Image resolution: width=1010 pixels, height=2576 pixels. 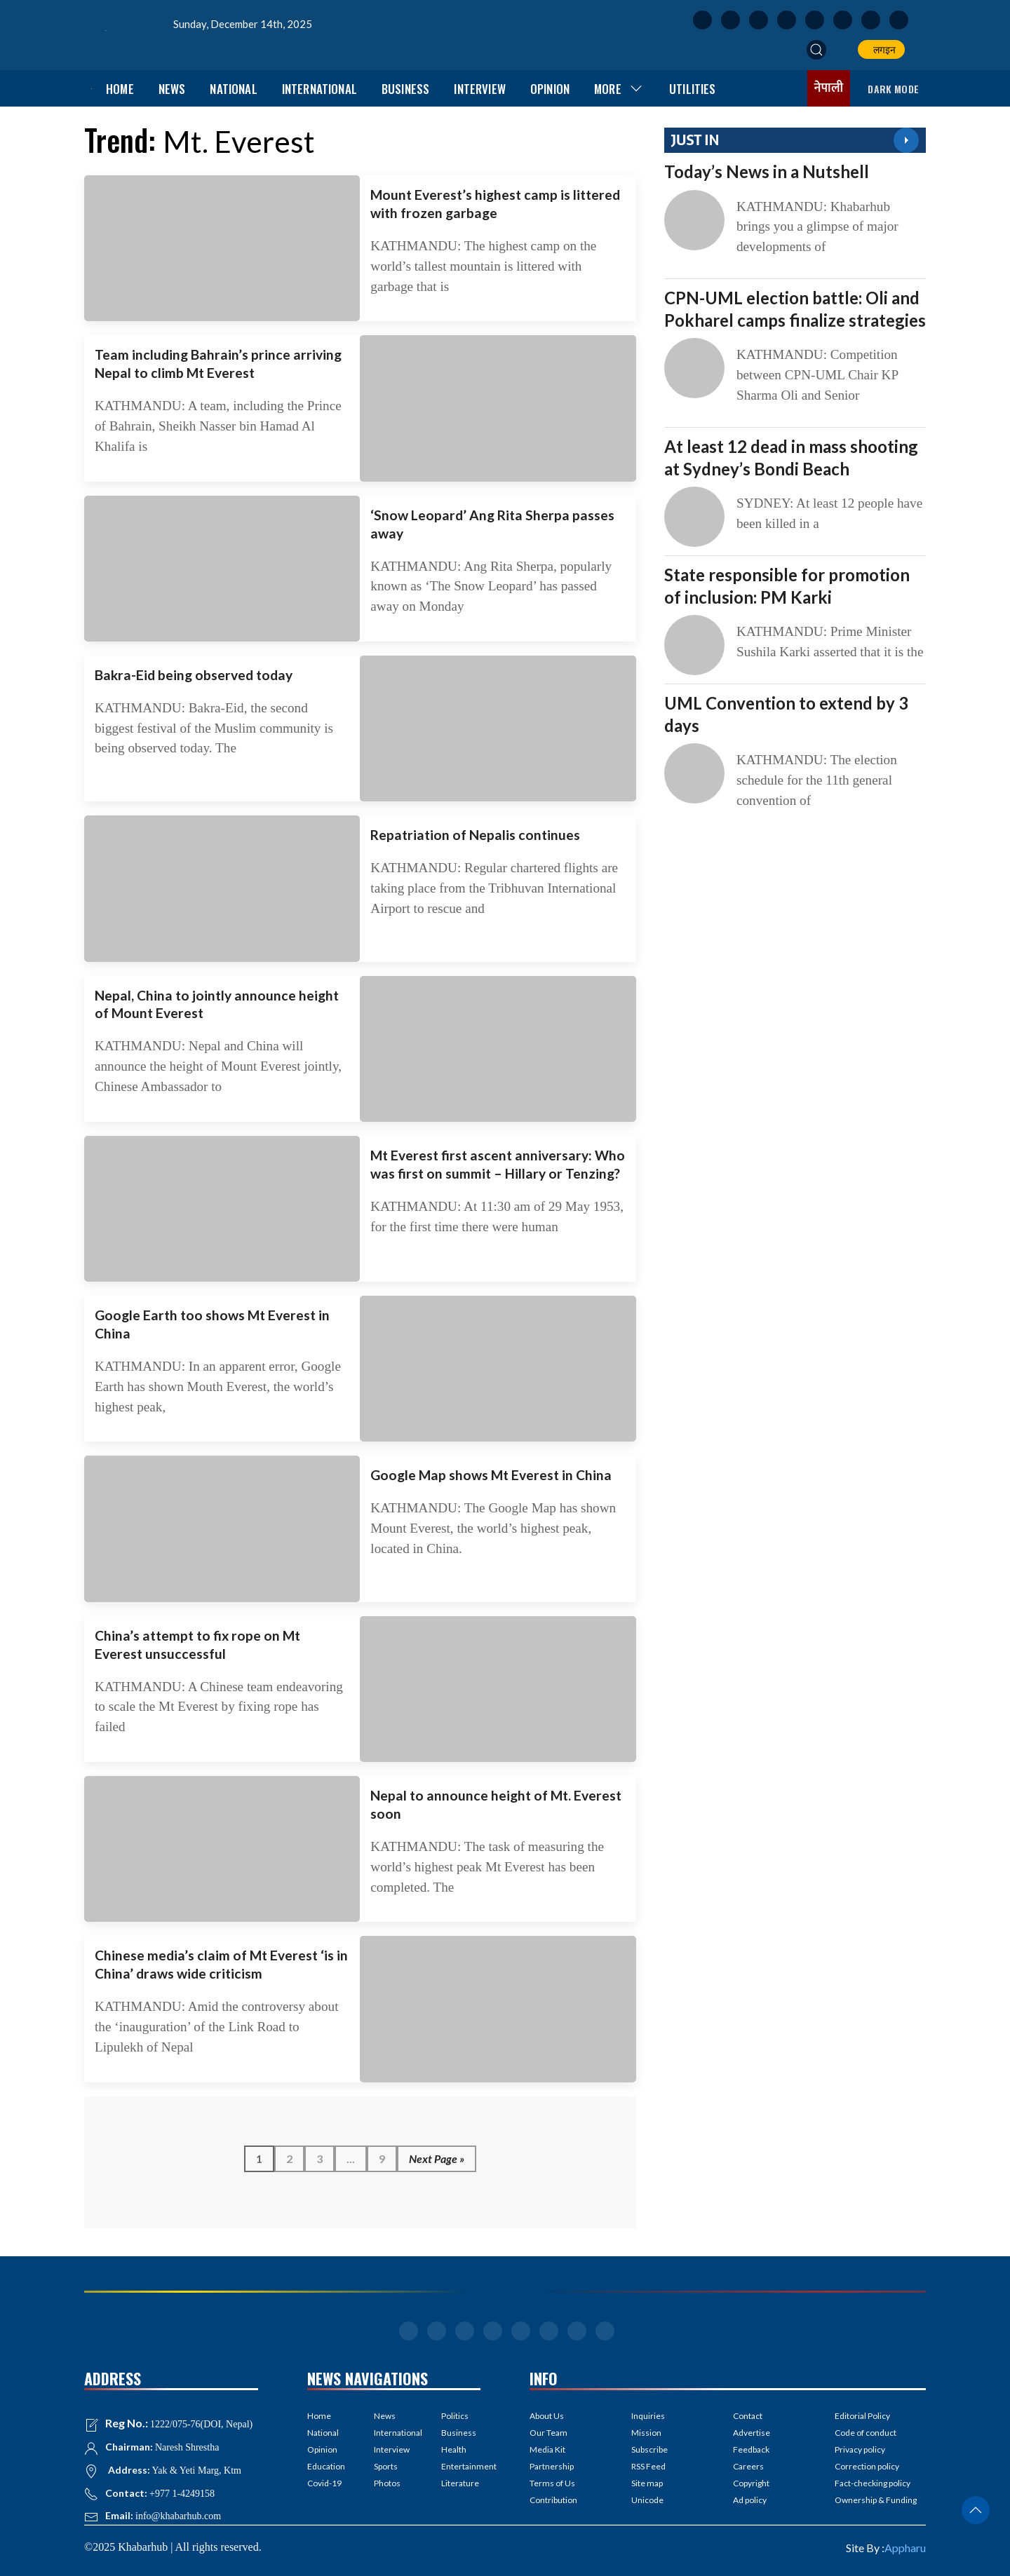 I want to click on Interview, so click(x=480, y=88).